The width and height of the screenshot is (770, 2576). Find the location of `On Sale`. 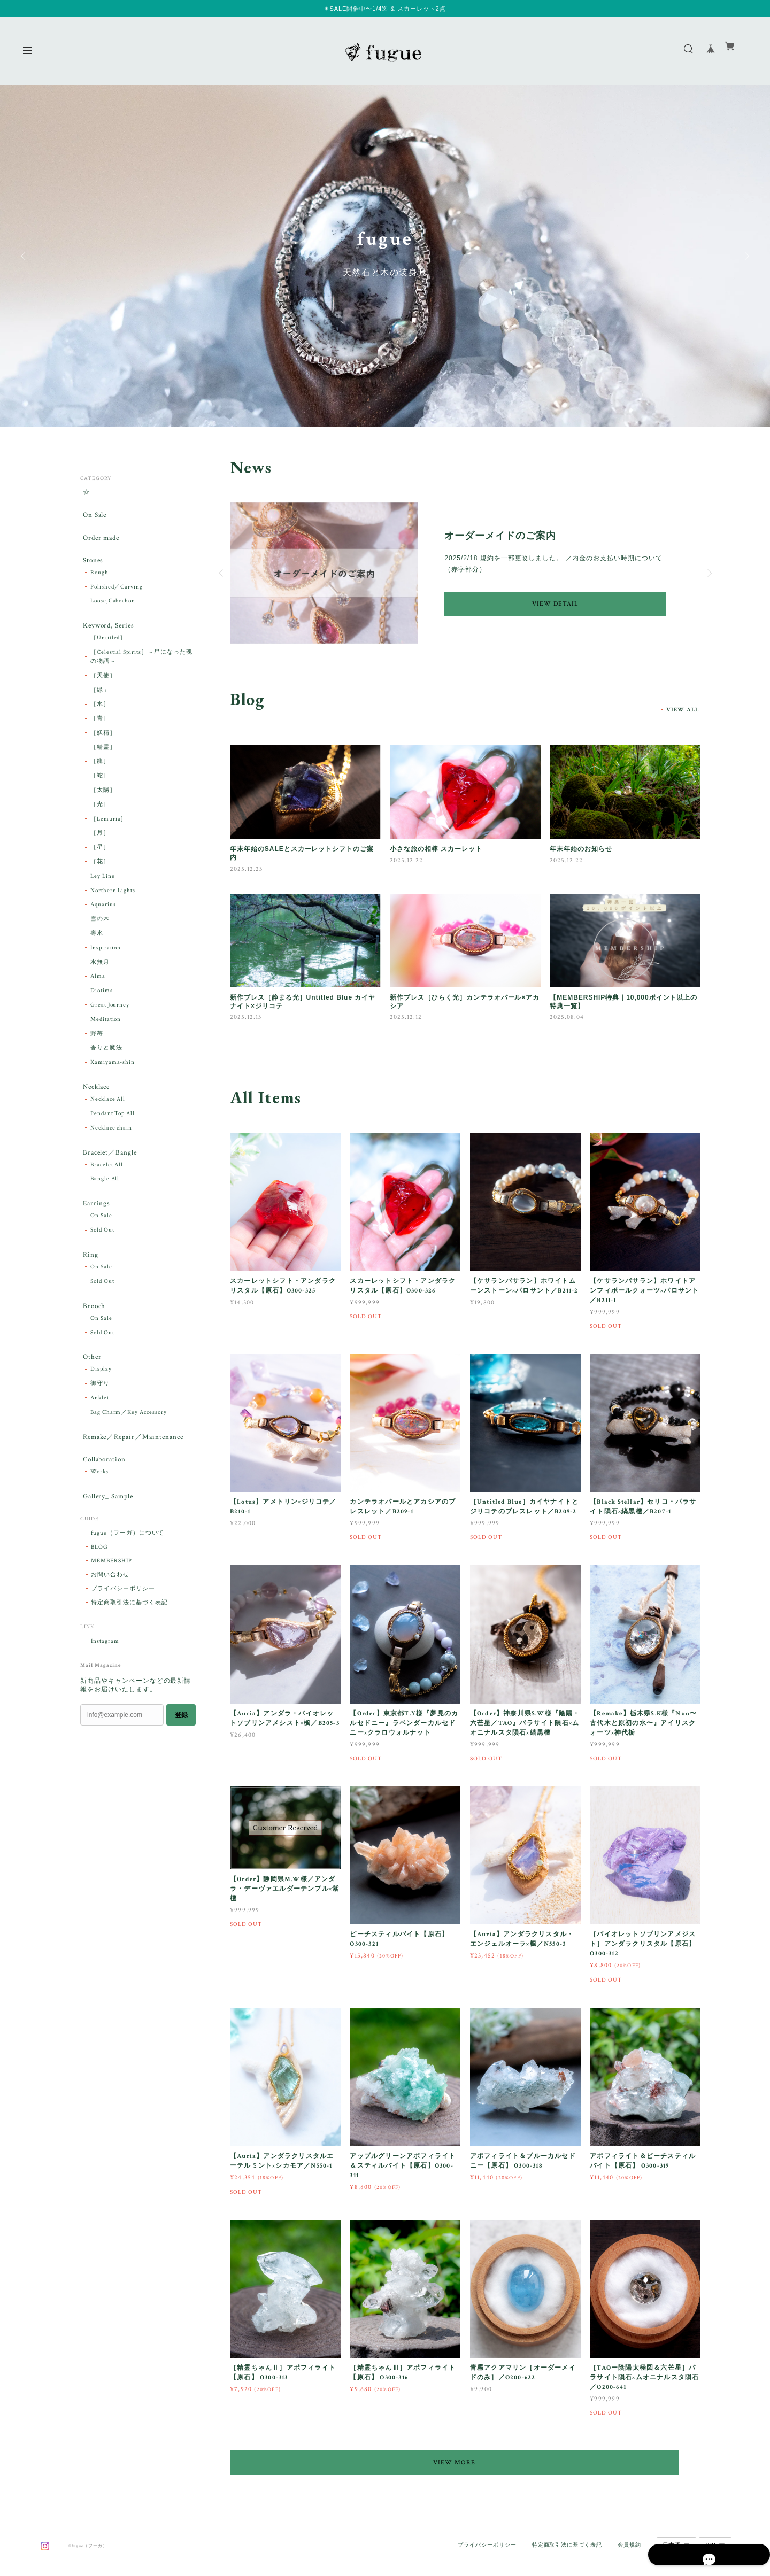

On Sale is located at coordinates (93, 518).